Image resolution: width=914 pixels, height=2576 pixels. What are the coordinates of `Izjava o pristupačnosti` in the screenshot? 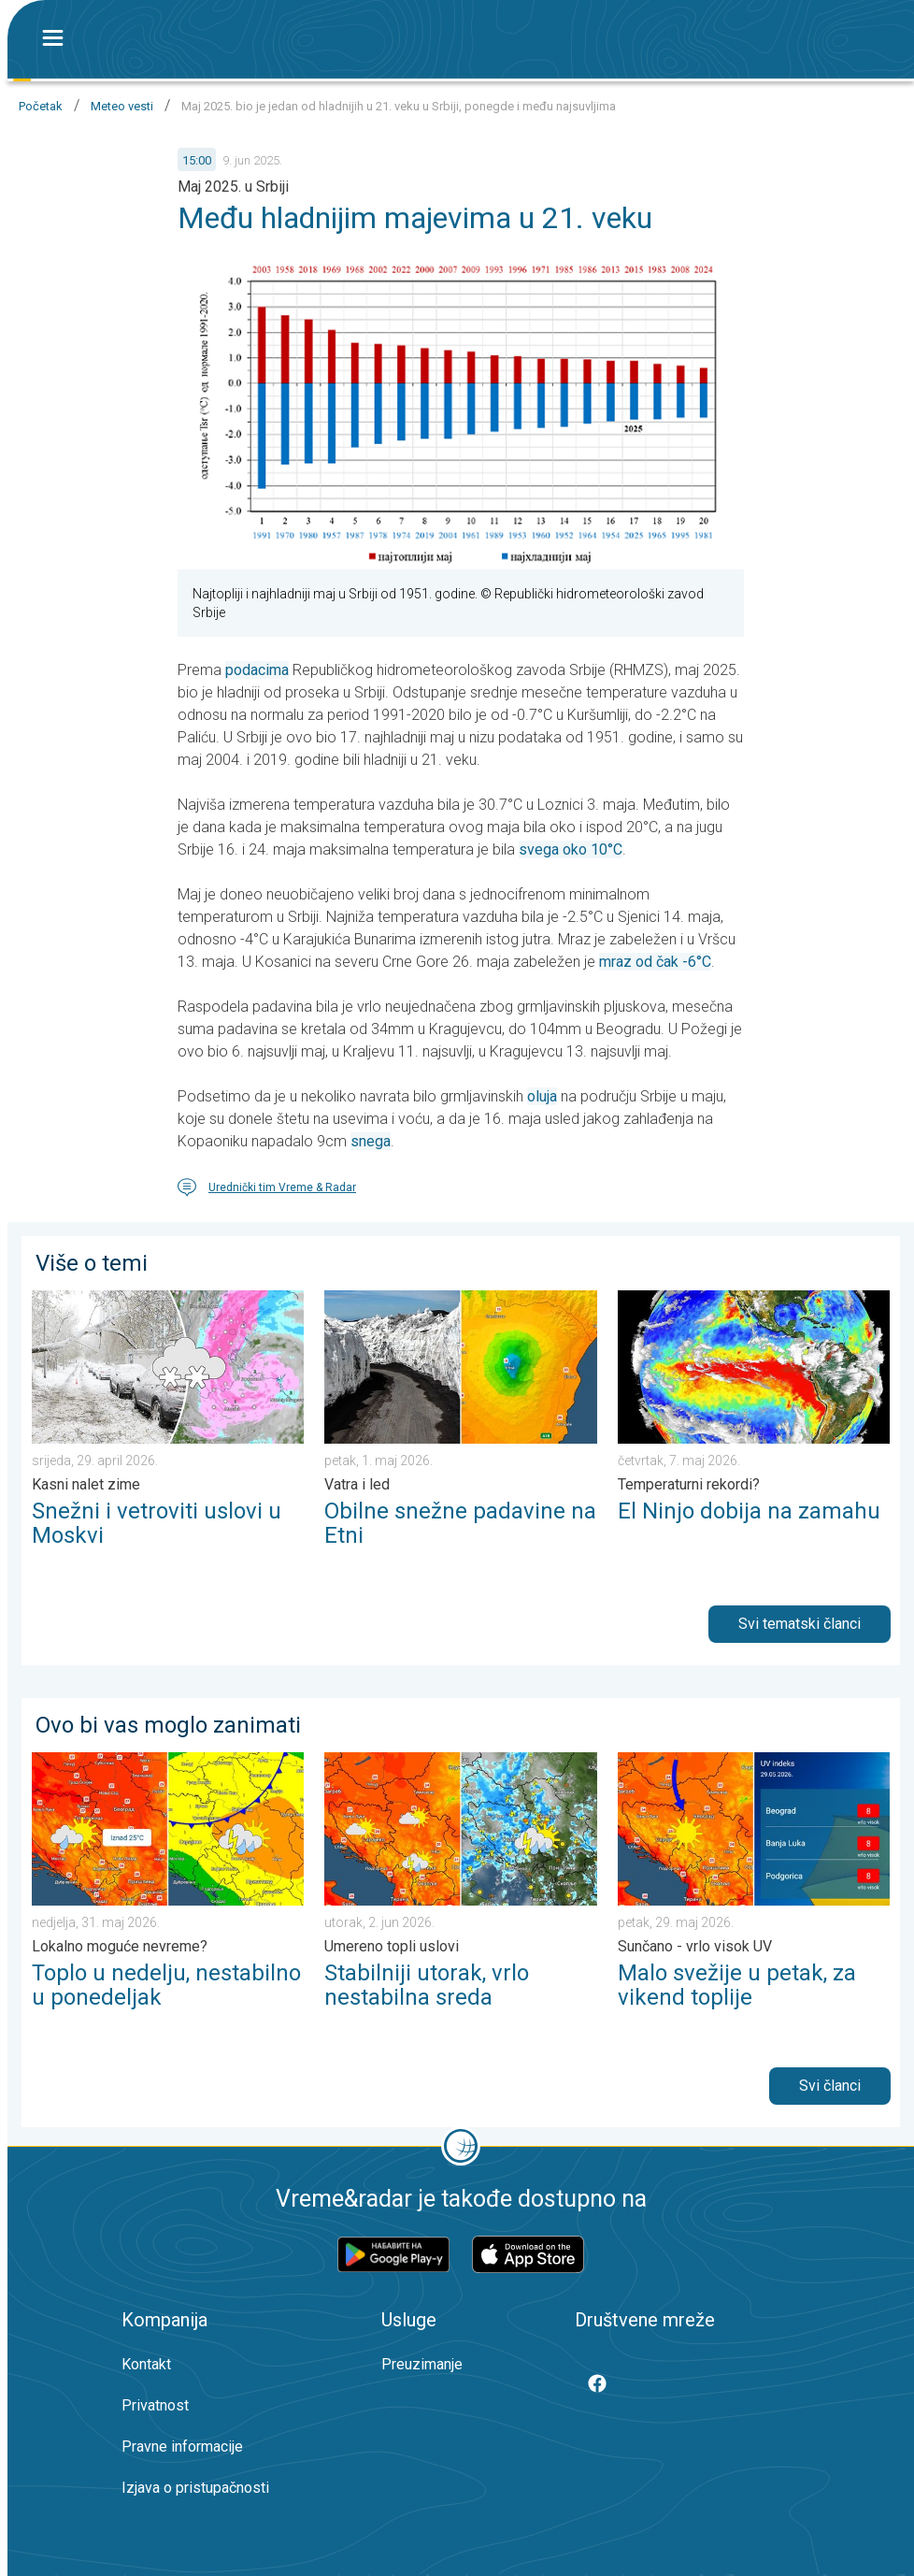 It's located at (195, 2488).